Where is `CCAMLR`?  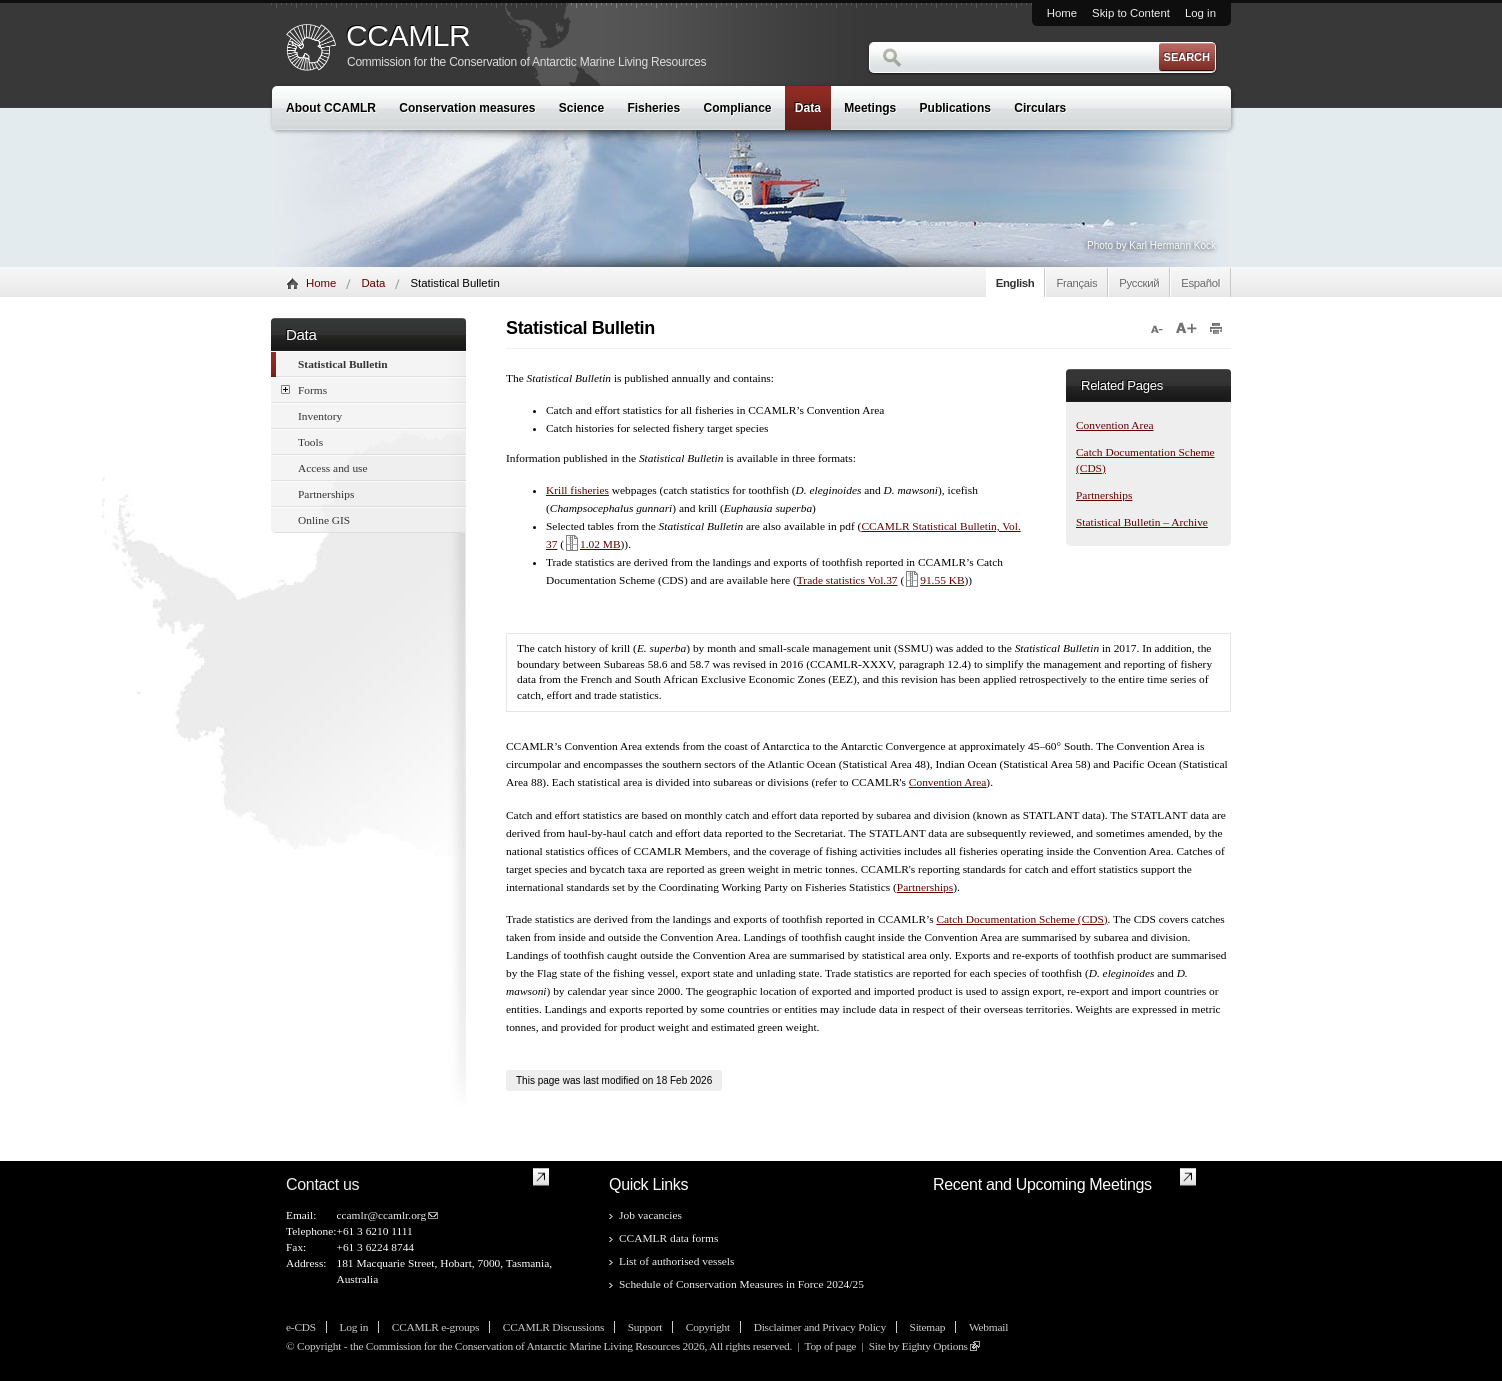 CCAMLR is located at coordinates (408, 36).